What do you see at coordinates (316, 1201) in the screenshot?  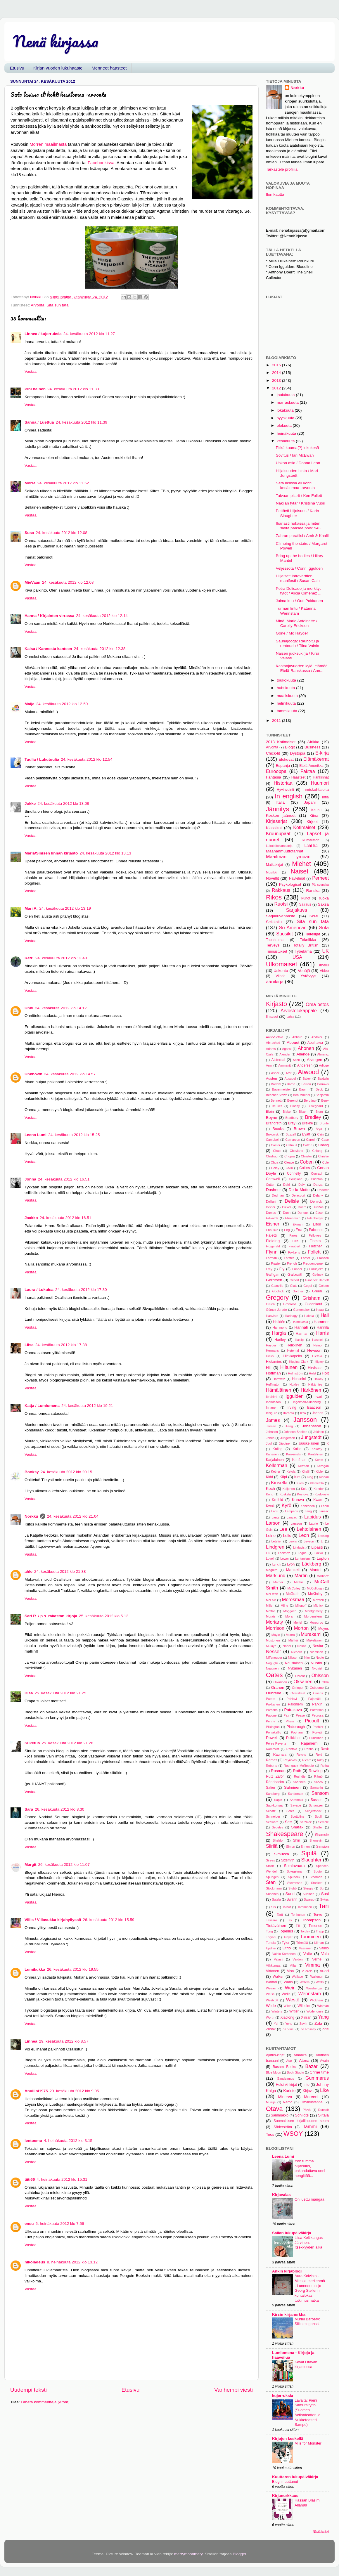 I see `Demick` at bounding box center [316, 1201].